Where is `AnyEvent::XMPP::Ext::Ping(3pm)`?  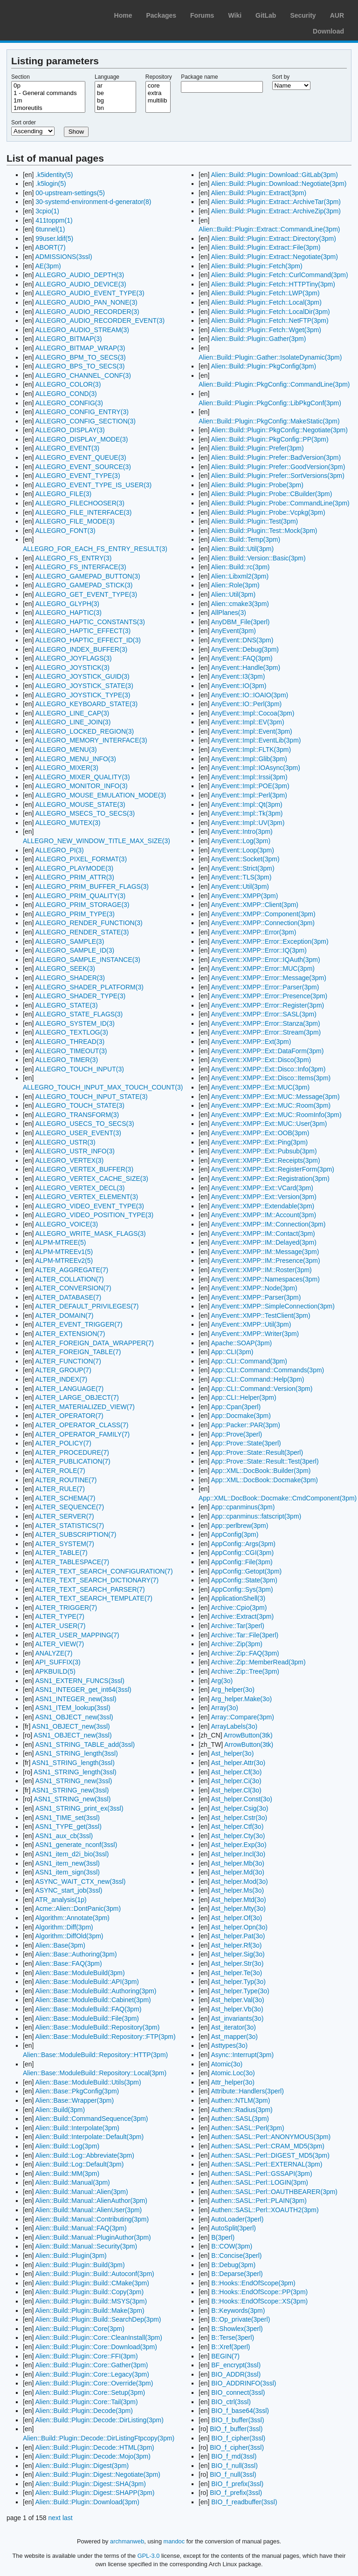
AnyEvent::XMPP::Ext::Ping(3pm) is located at coordinates (259, 1142).